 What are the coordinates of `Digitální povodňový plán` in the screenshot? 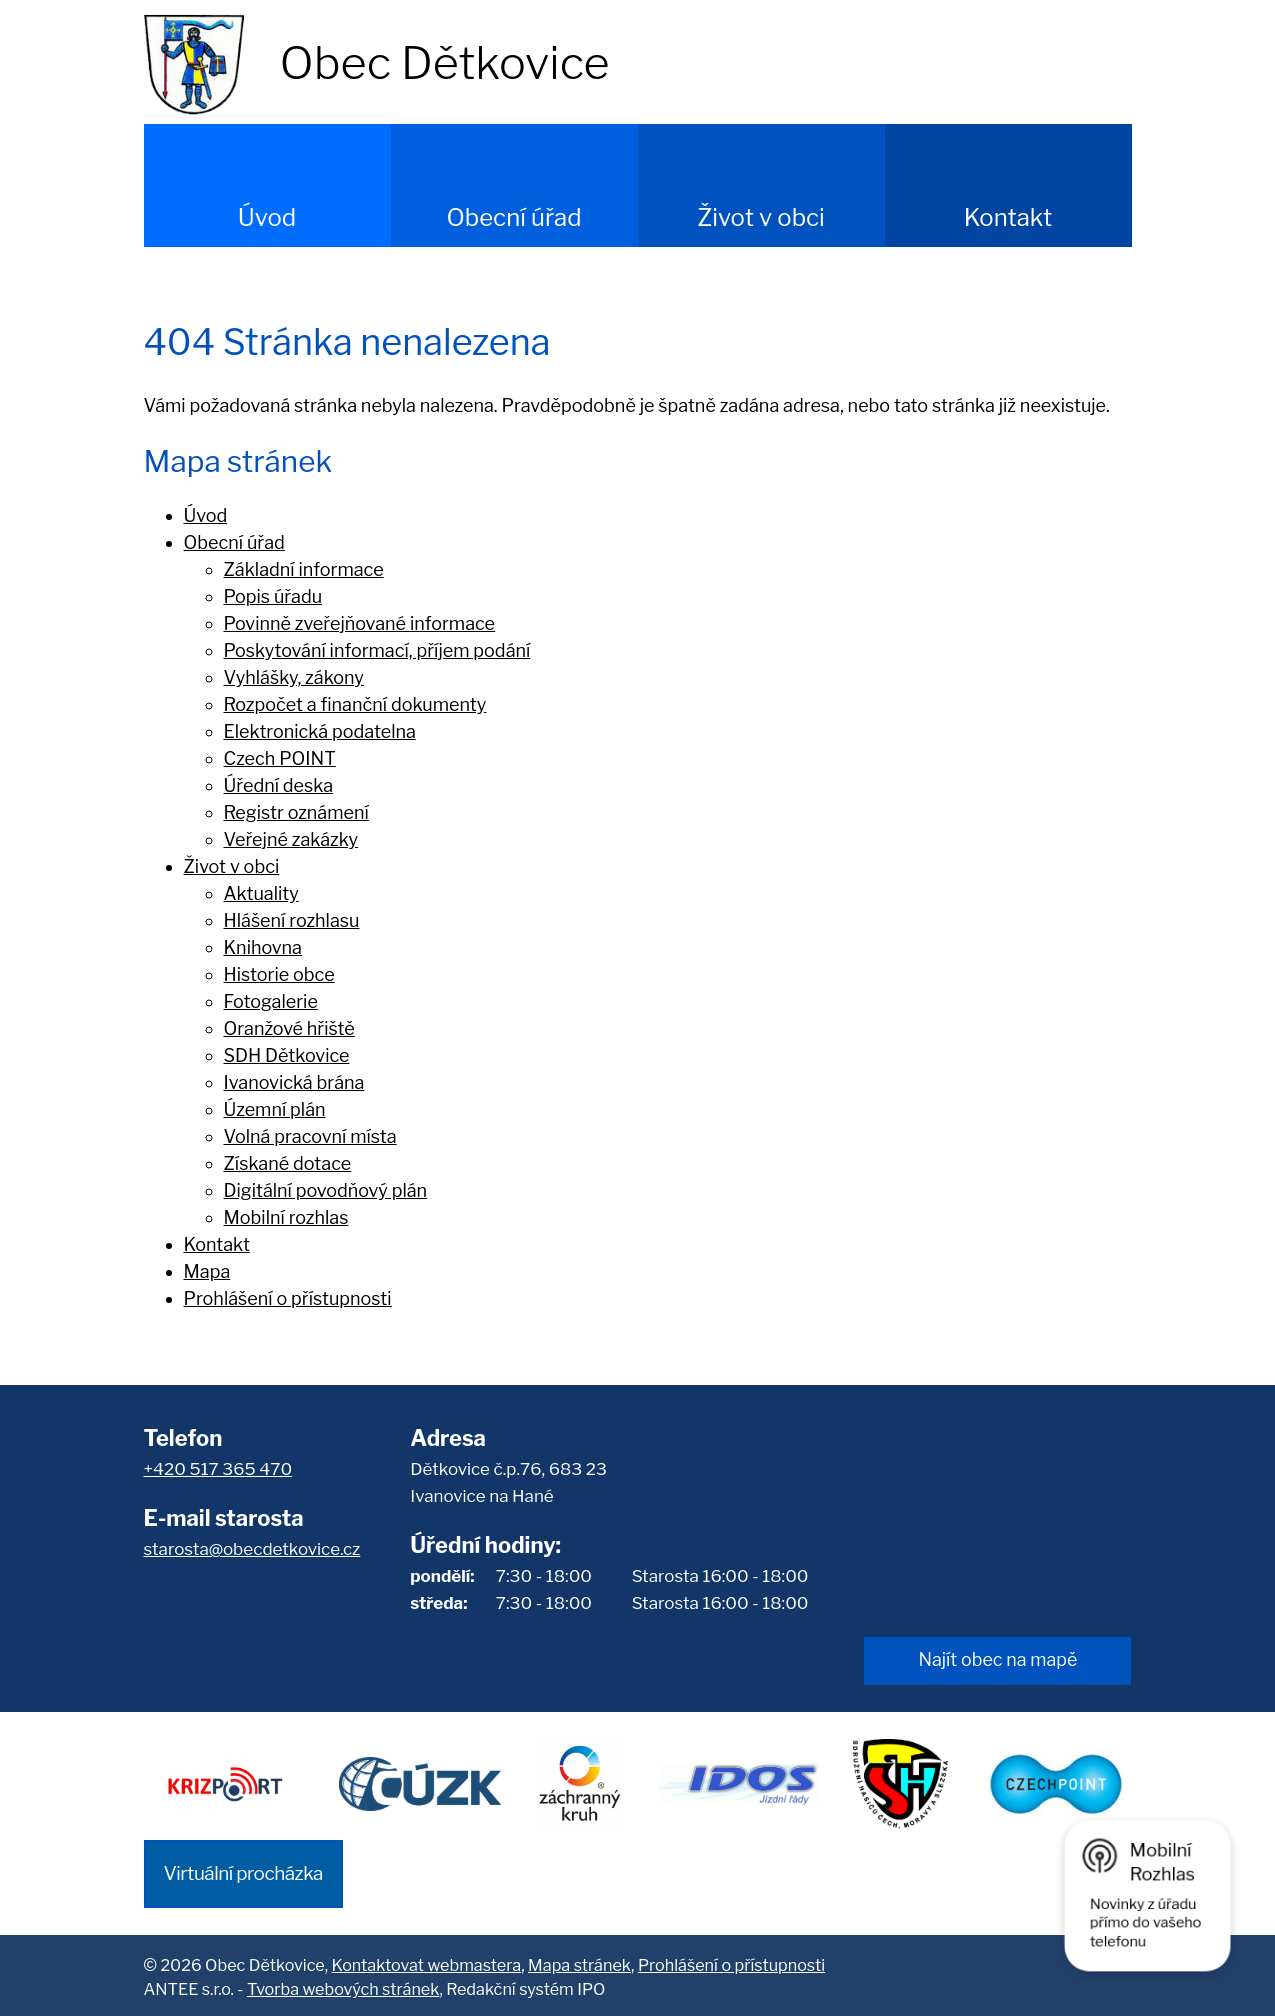 It's located at (326, 1190).